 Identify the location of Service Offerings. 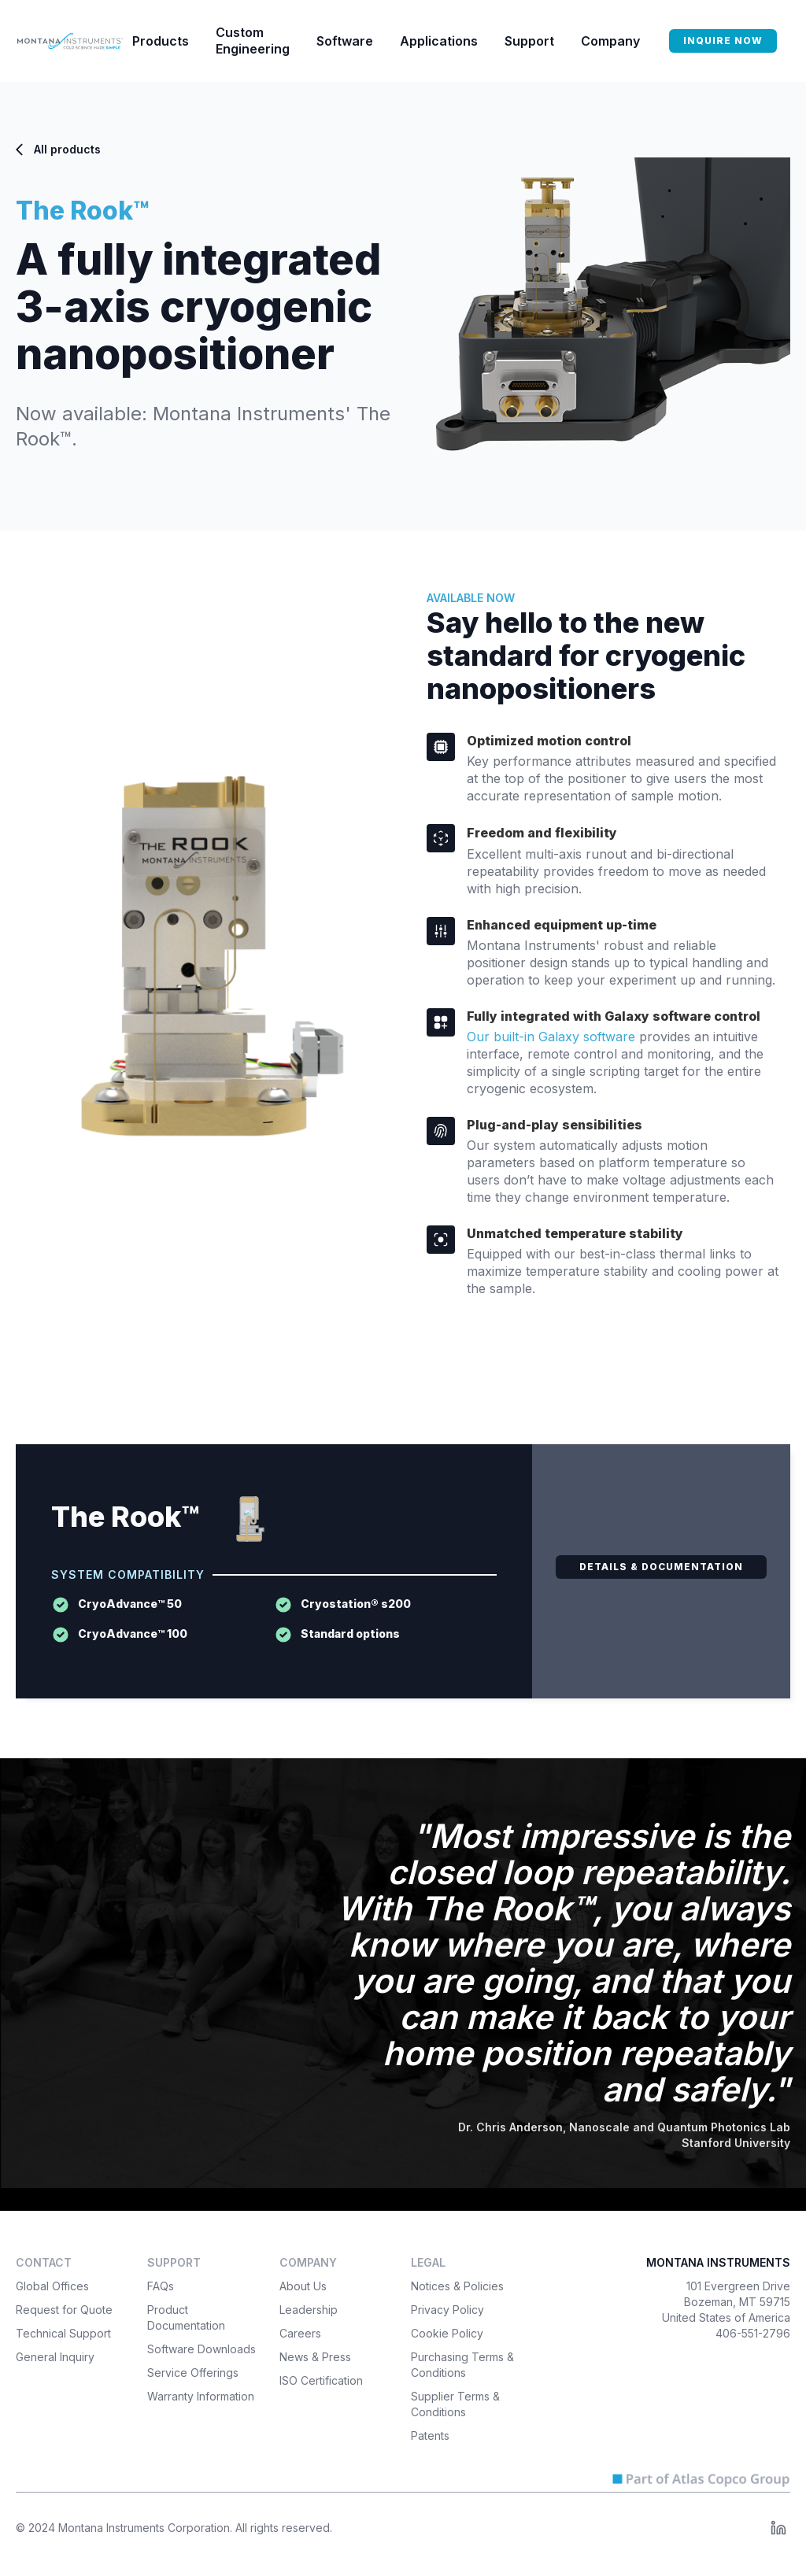
(192, 2372).